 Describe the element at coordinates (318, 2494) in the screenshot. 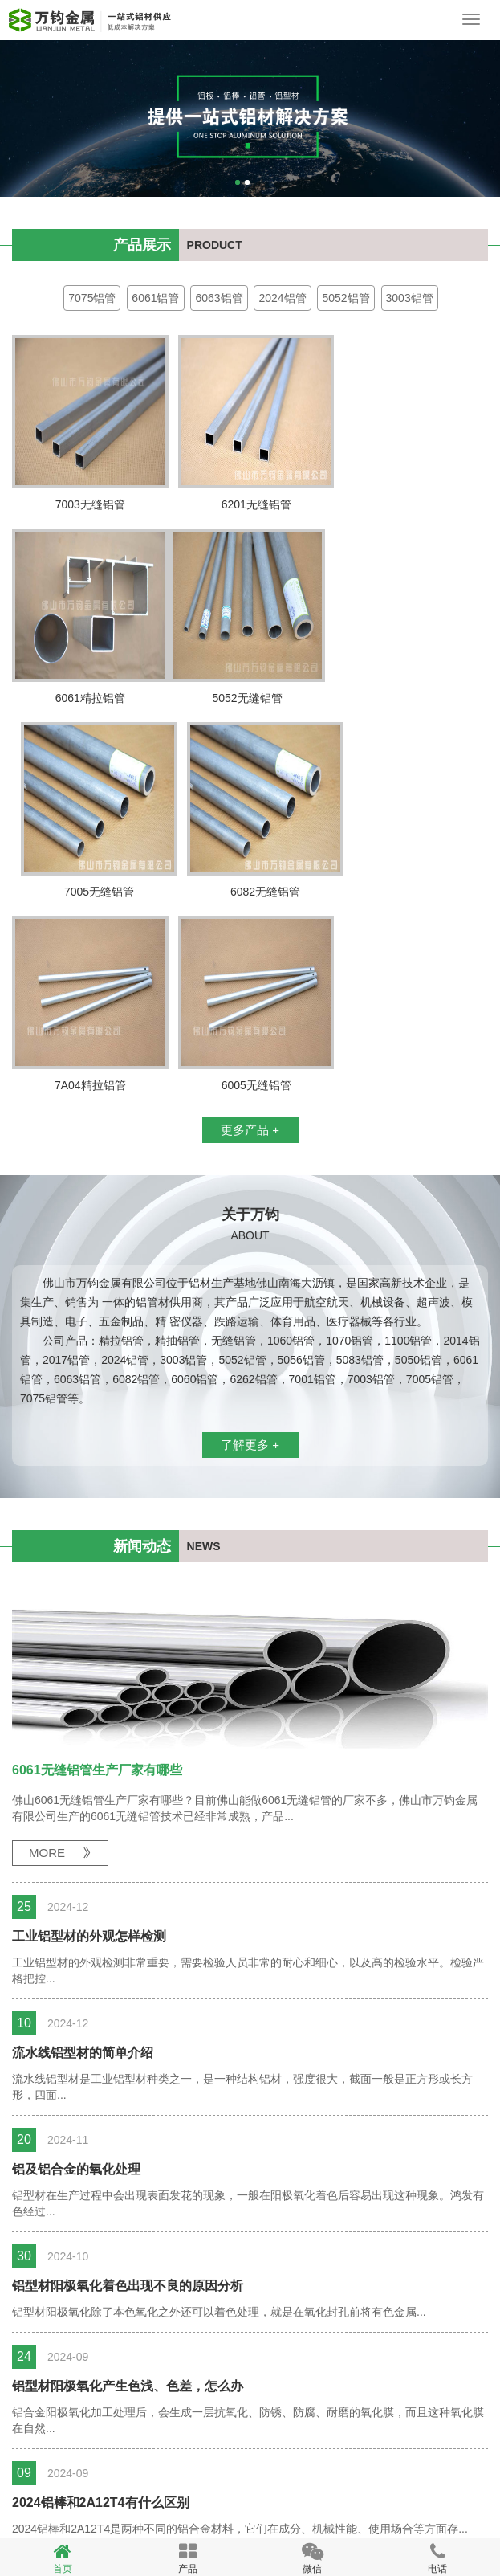

I see `毛细铝管` at that location.